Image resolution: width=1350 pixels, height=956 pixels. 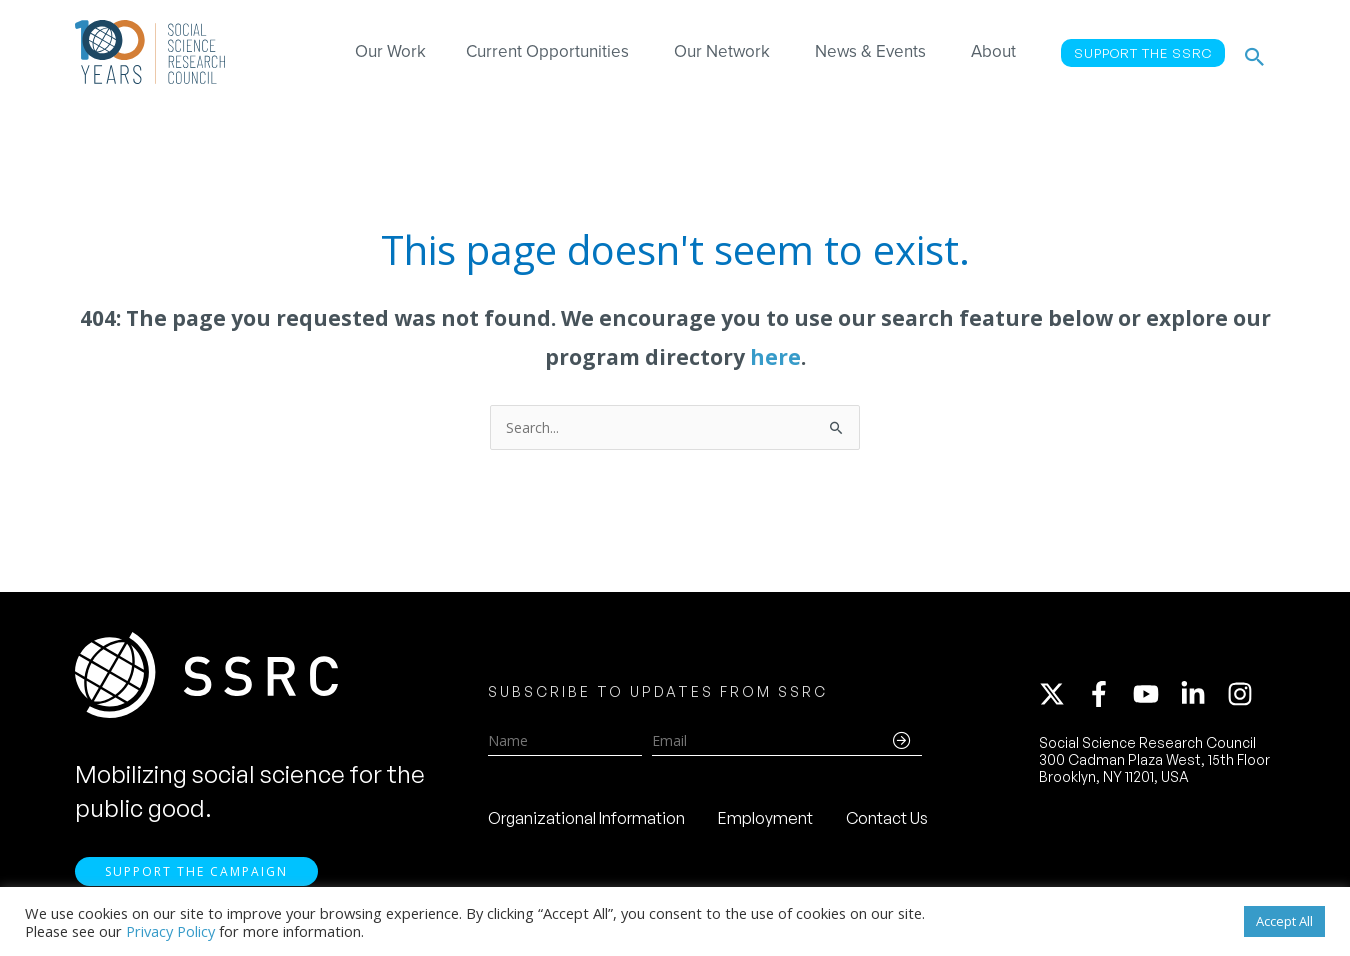 I want to click on Employment, so click(x=765, y=821).